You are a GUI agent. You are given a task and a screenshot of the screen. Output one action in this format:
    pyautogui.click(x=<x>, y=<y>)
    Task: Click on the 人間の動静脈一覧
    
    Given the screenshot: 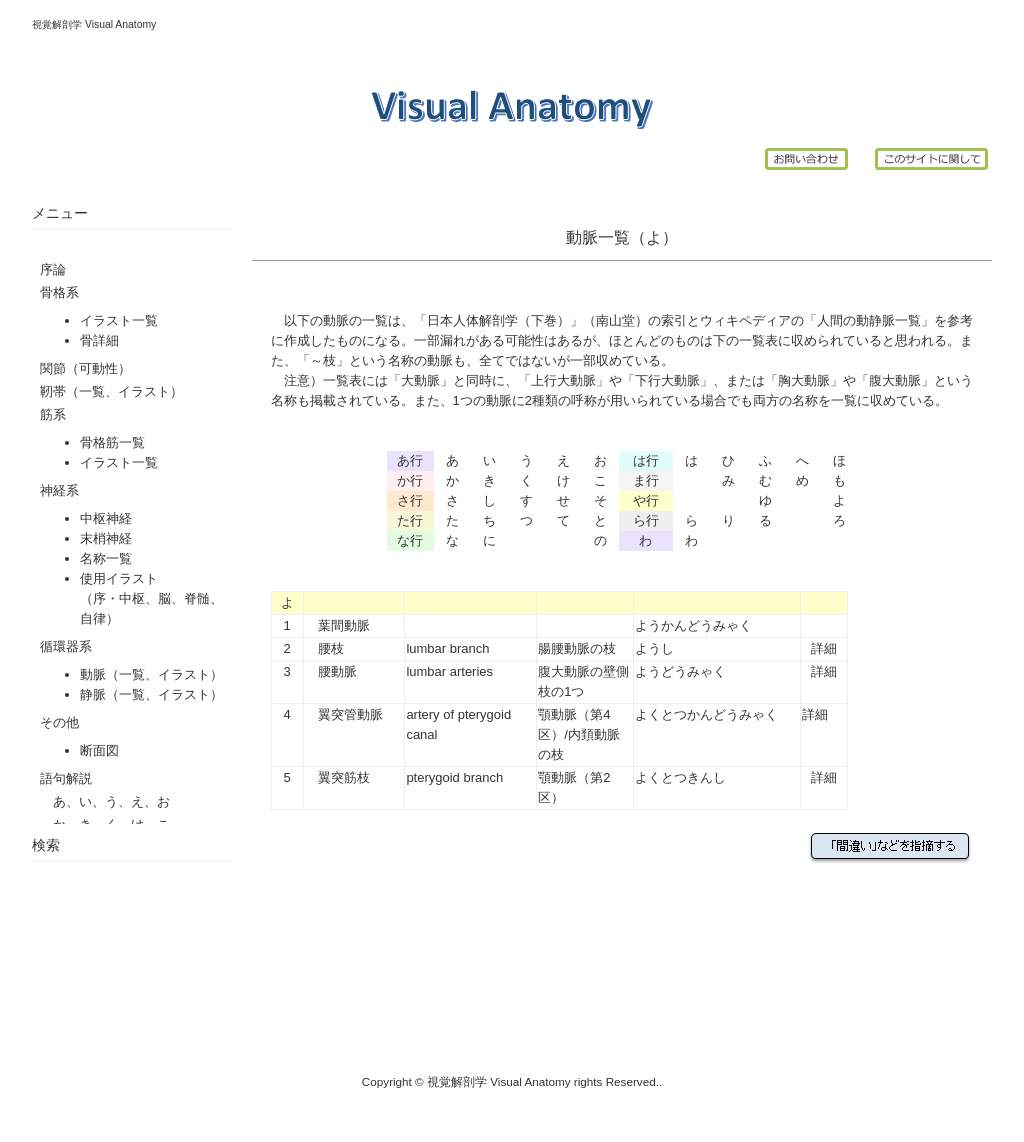 What is the action you would take?
    pyautogui.click(x=869, y=320)
    